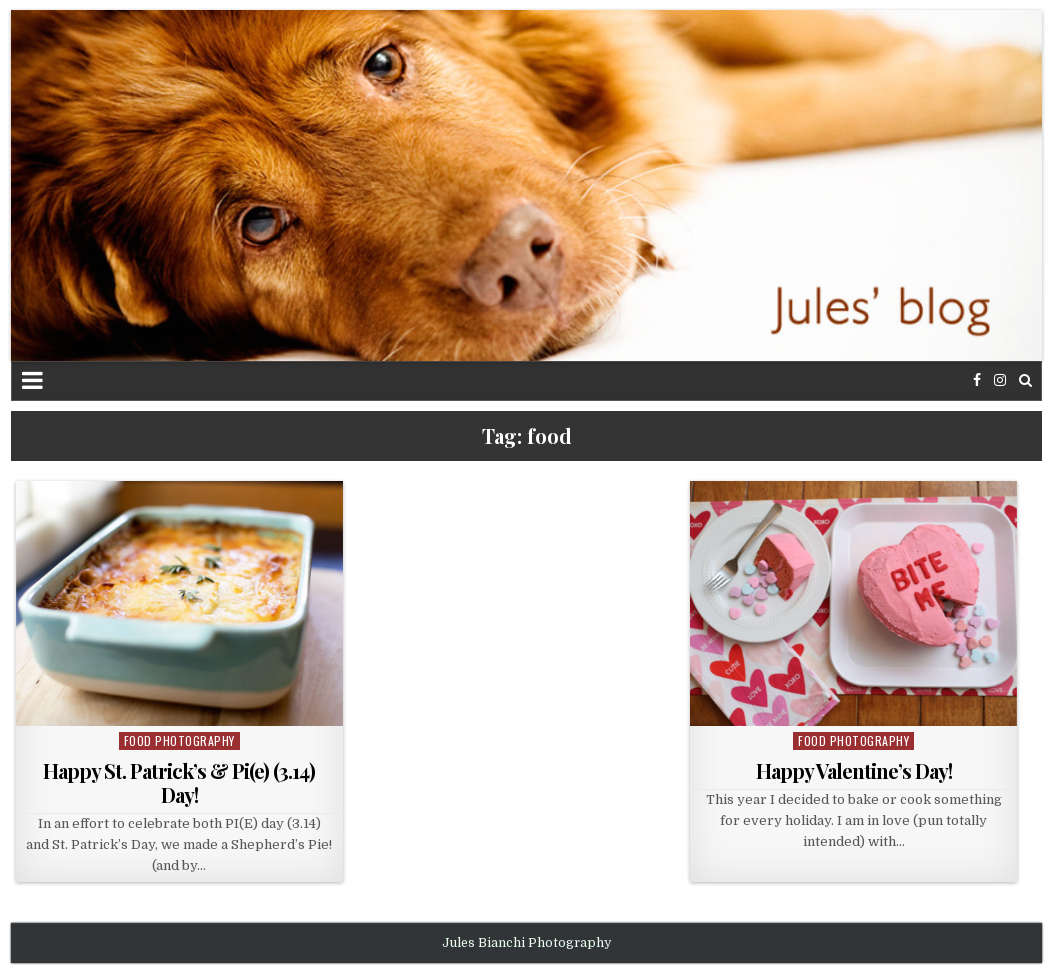 This screenshot has width=1053, height=973. What do you see at coordinates (179, 782) in the screenshot?
I see `Happy St. Patrick’s & Pi(e) (3.14) Day!` at bounding box center [179, 782].